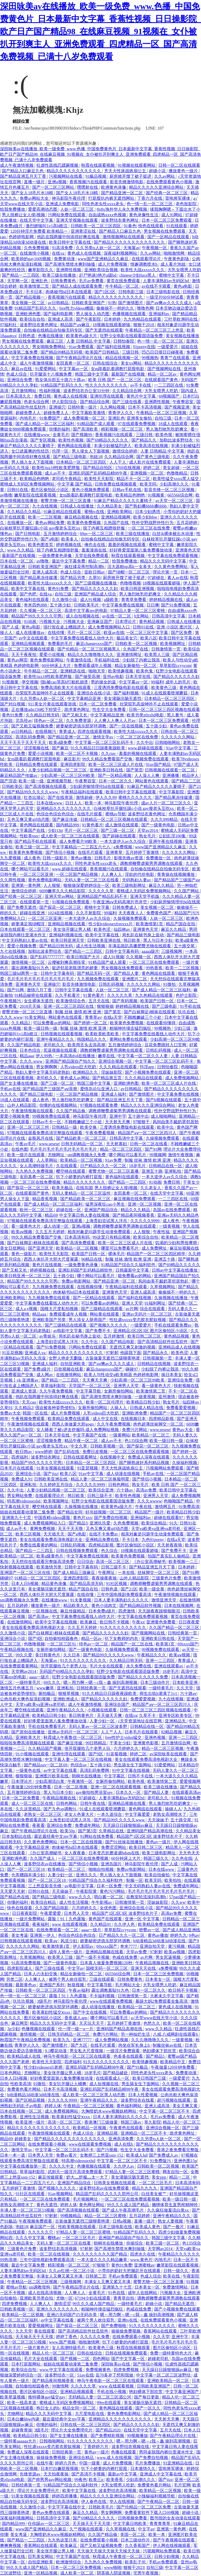 The width and height of the screenshot is (201, 2576). What do you see at coordinates (17, 561) in the screenshot?
I see `日本在线一区二区` at bounding box center [17, 561].